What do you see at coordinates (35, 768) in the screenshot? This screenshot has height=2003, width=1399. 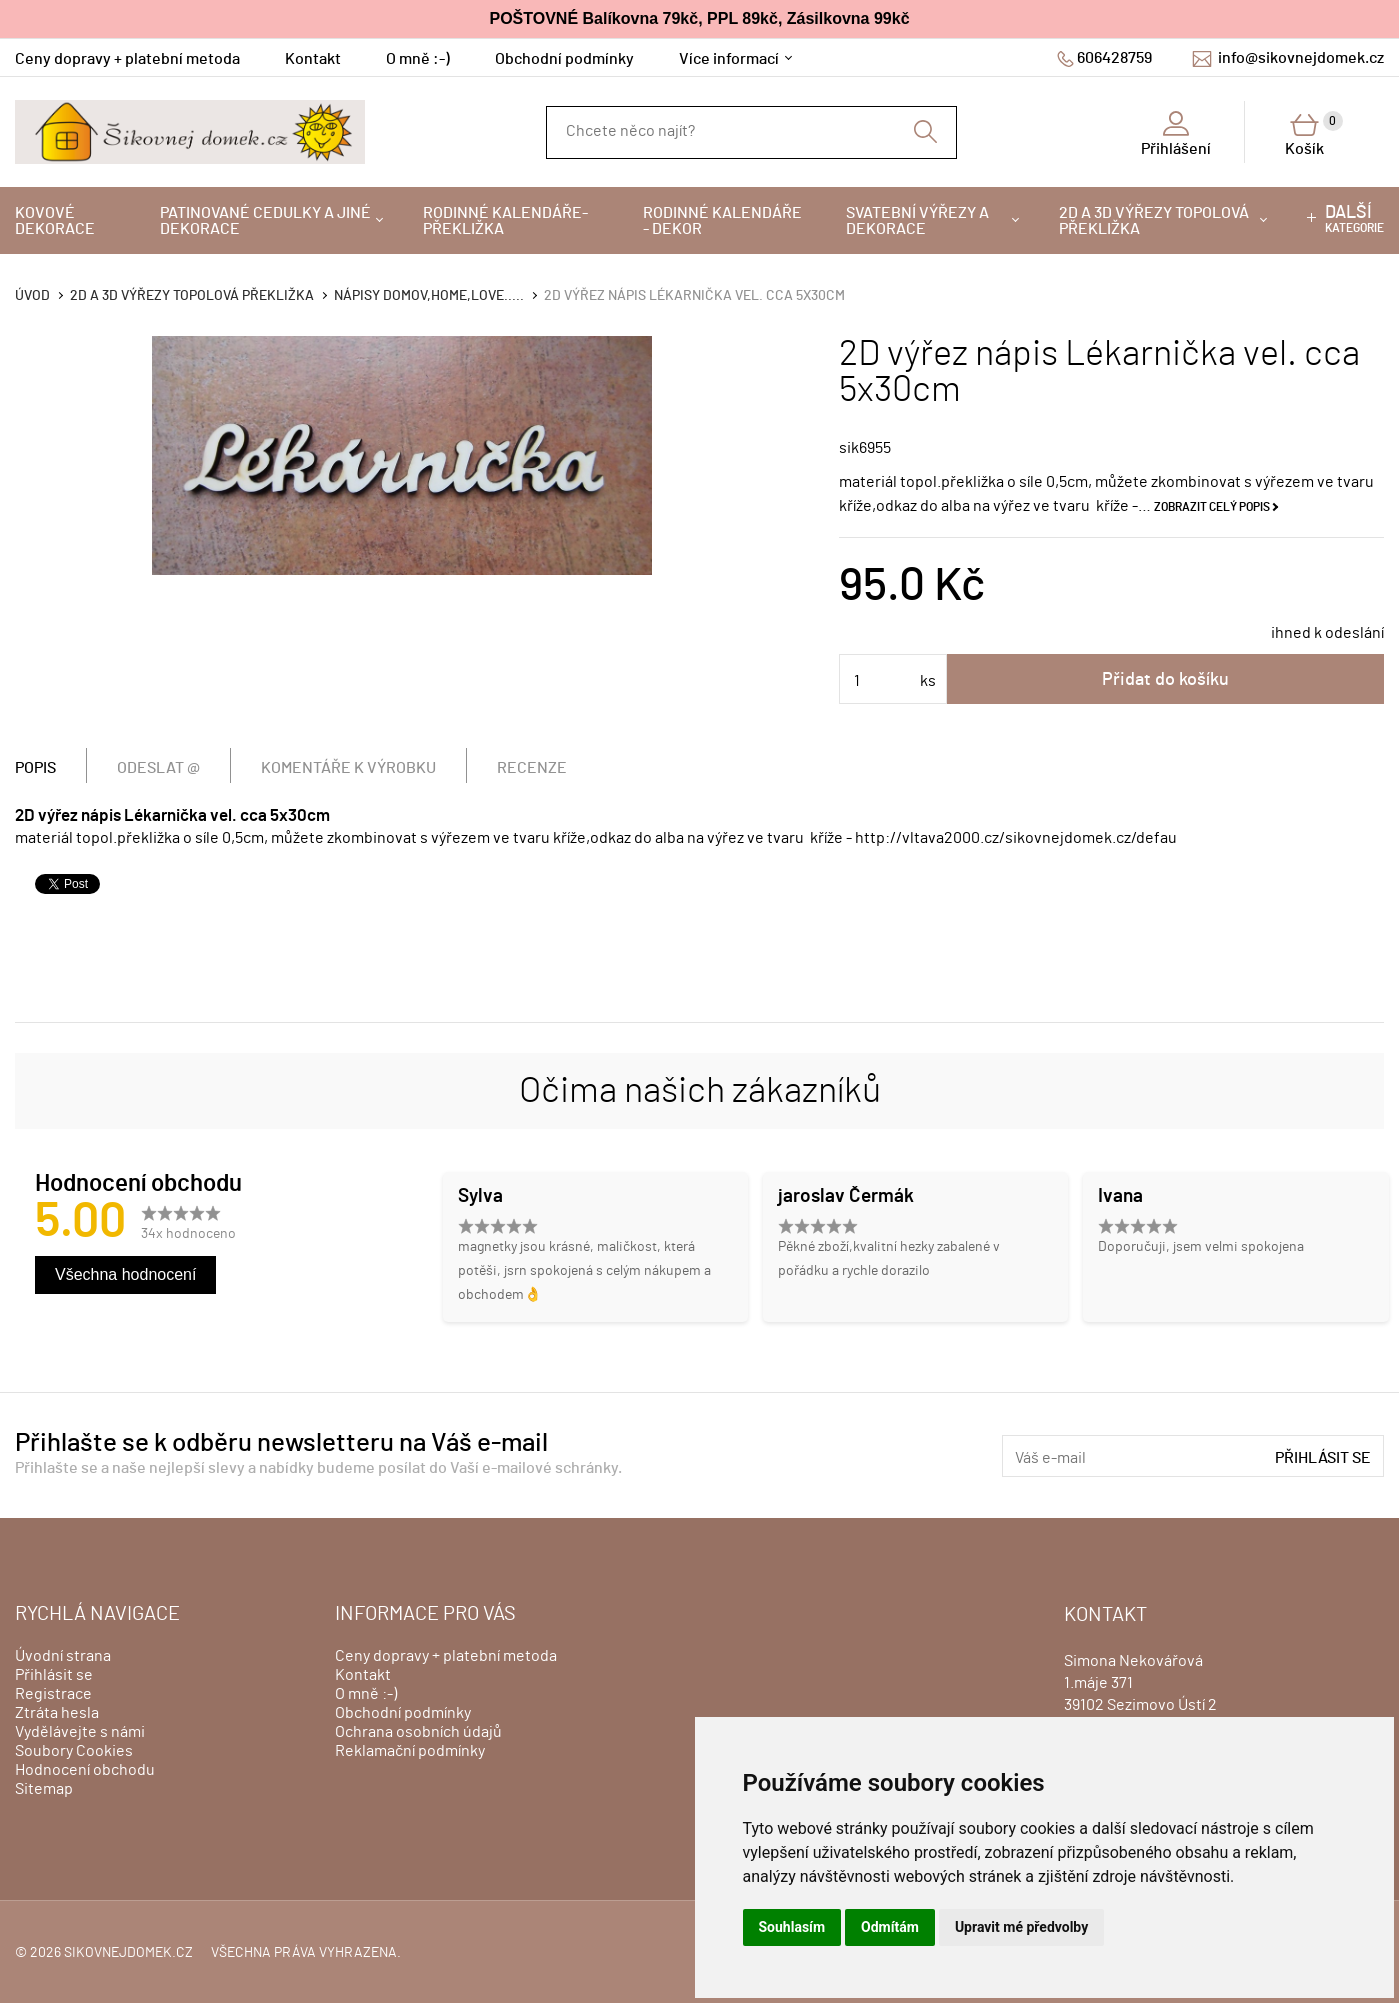 I see `Popis` at bounding box center [35, 768].